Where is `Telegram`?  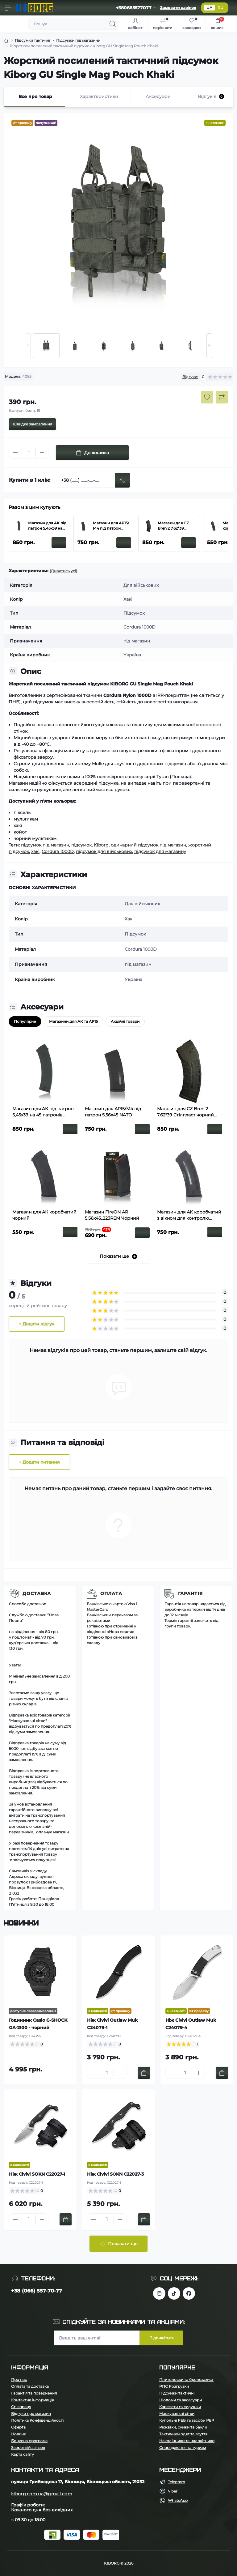 Telegram is located at coordinates (176, 2482).